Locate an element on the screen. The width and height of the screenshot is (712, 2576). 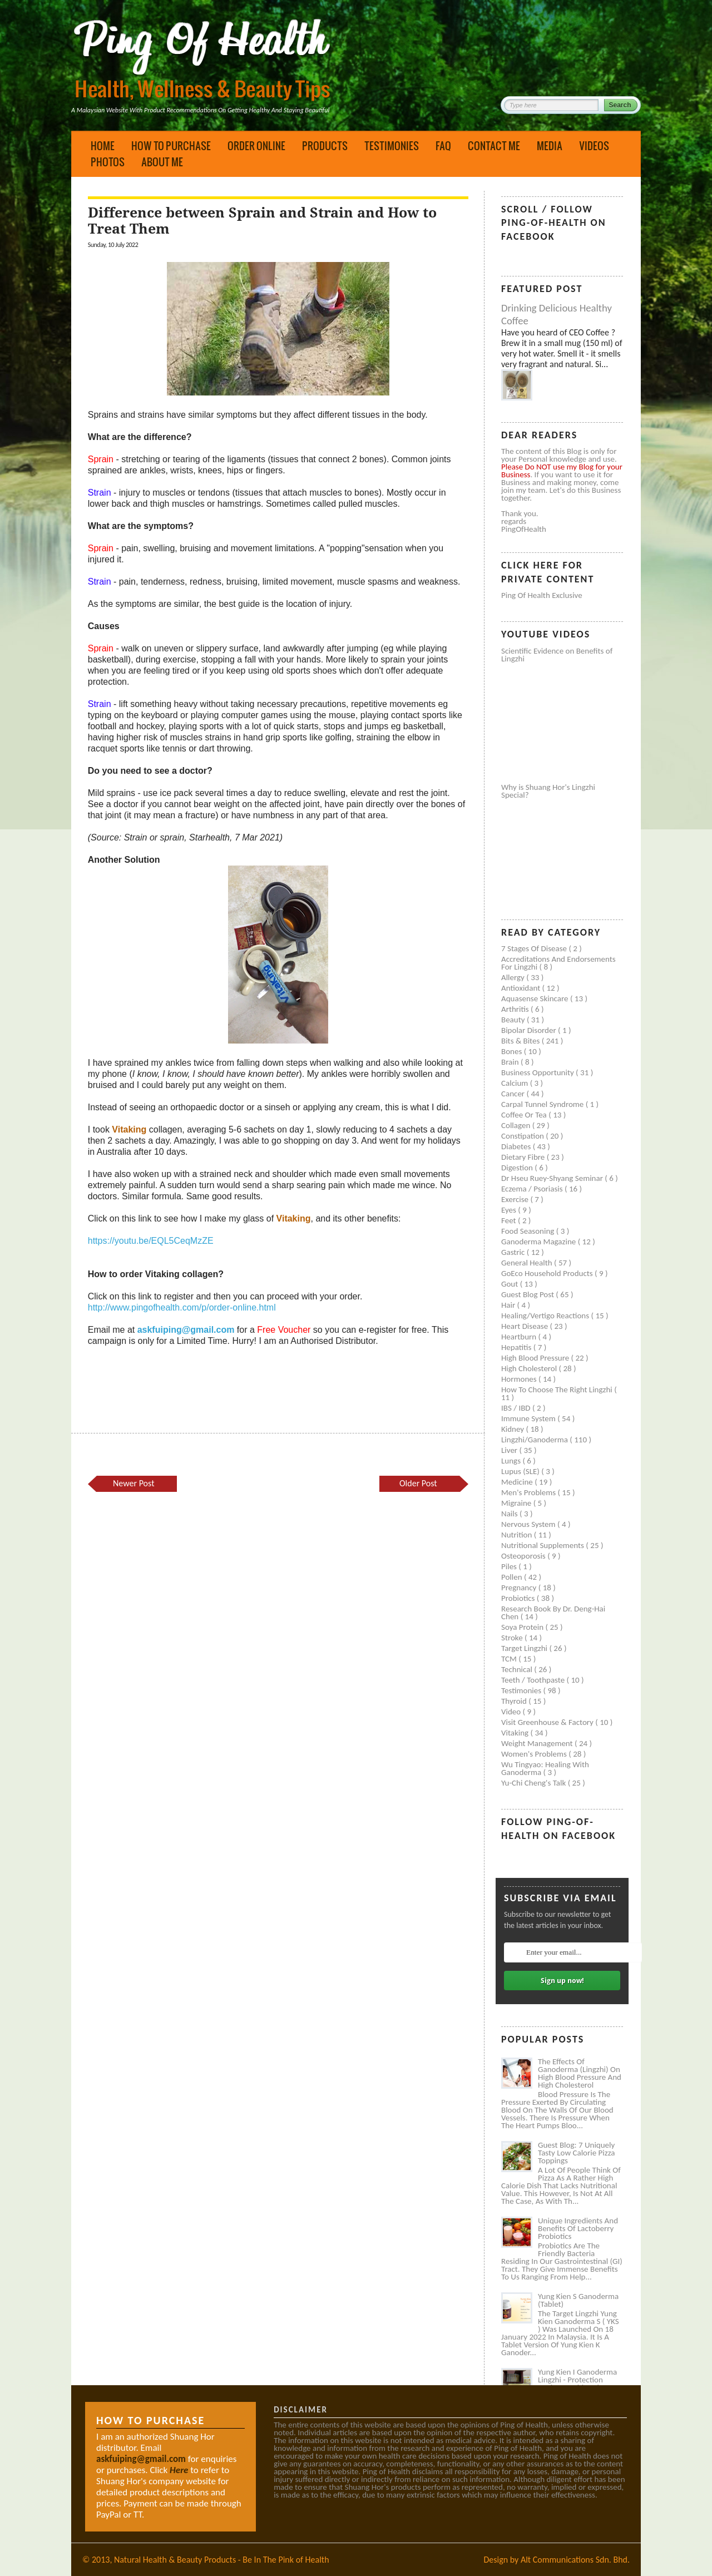
Collagen is located at coordinates (516, 1125).